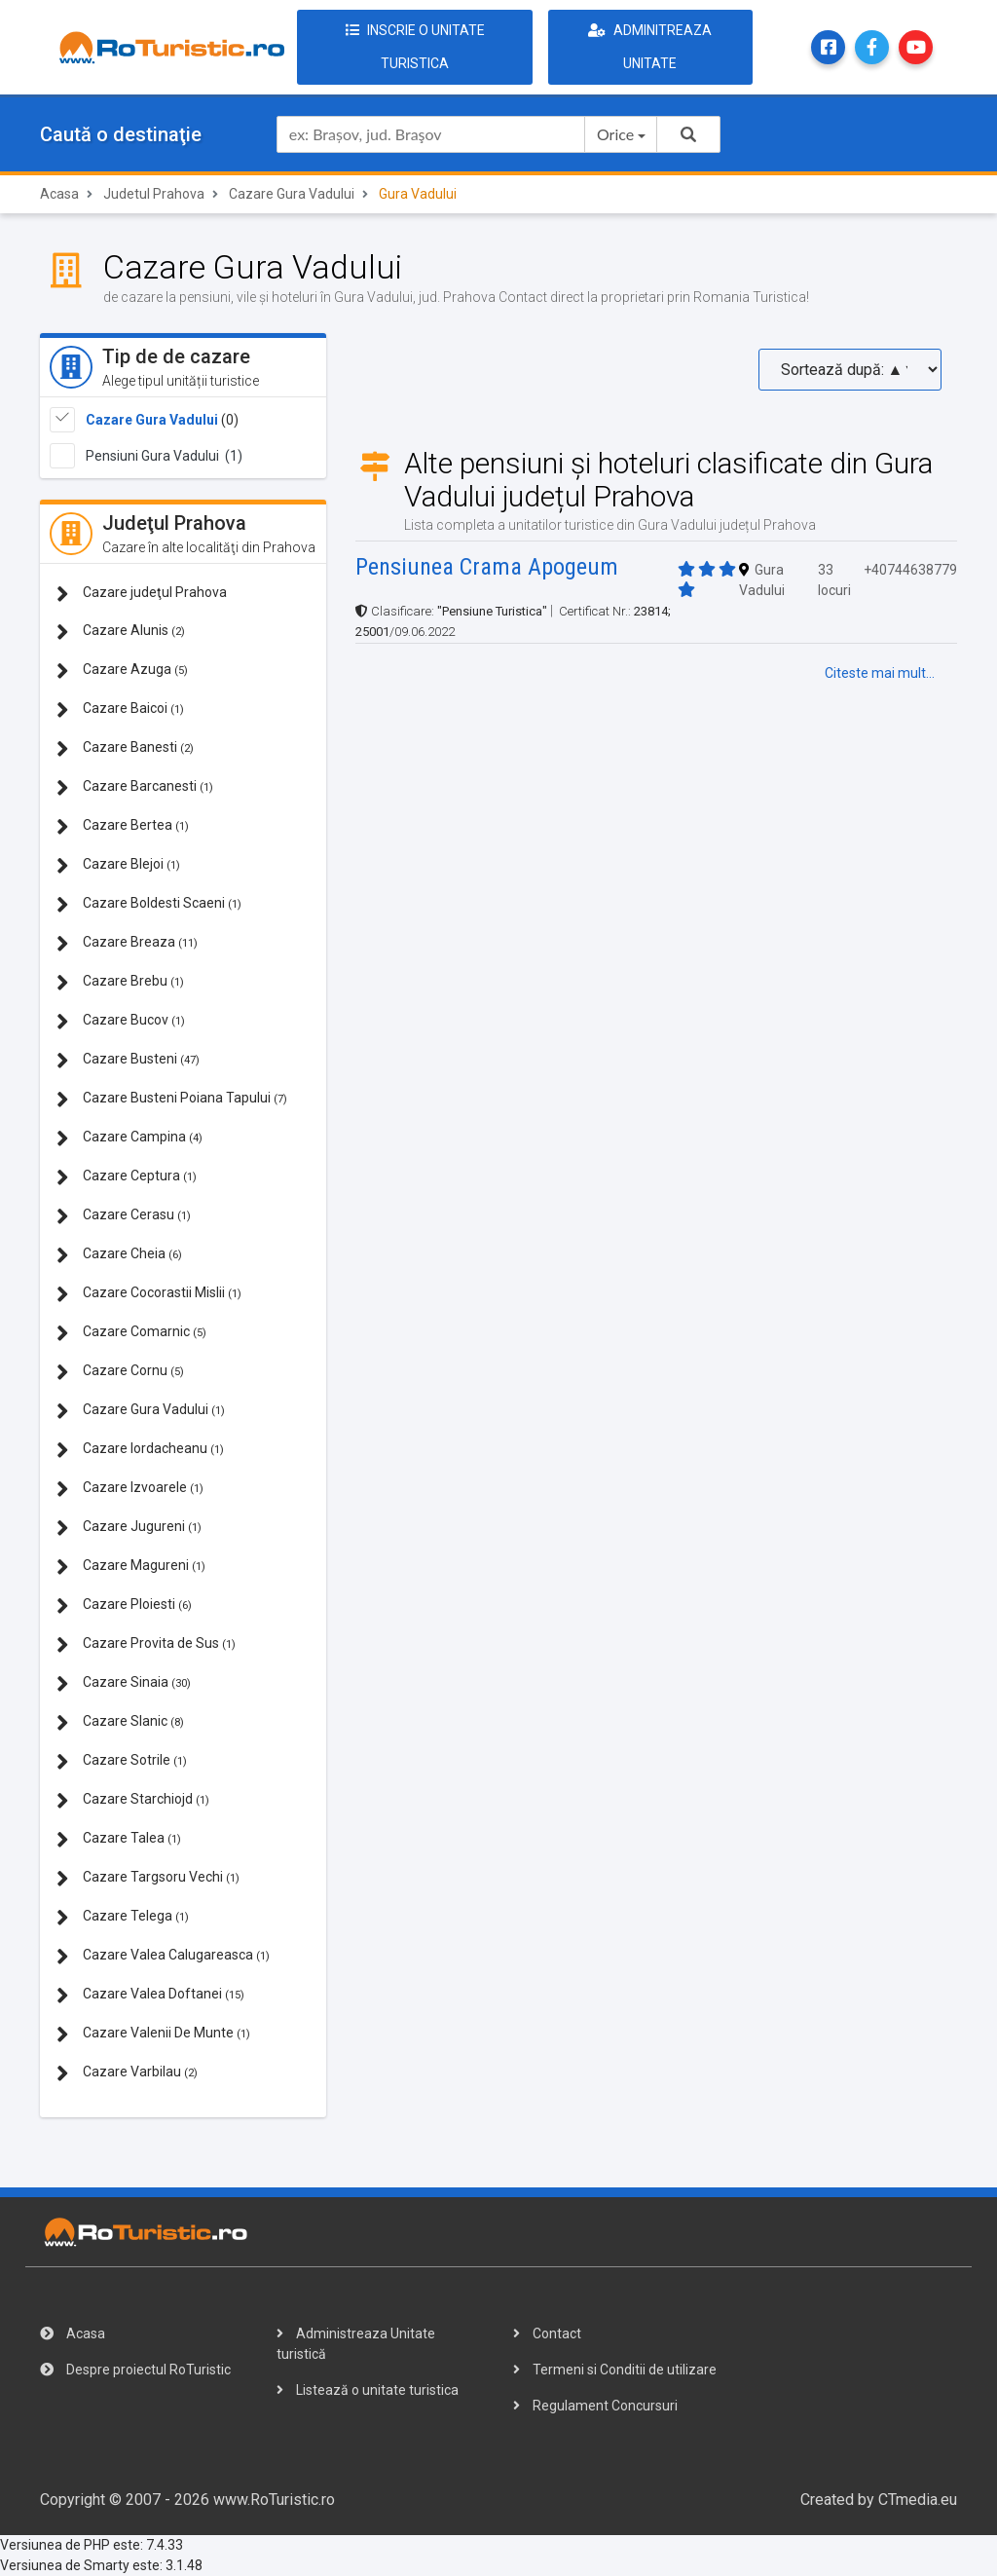 The height and width of the screenshot is (2576, 997). What do you see at coordinates (164, 456) in the screenshot?
I see `Pensiuni Gura Vadului (1)` at bounding box center [164, 456].